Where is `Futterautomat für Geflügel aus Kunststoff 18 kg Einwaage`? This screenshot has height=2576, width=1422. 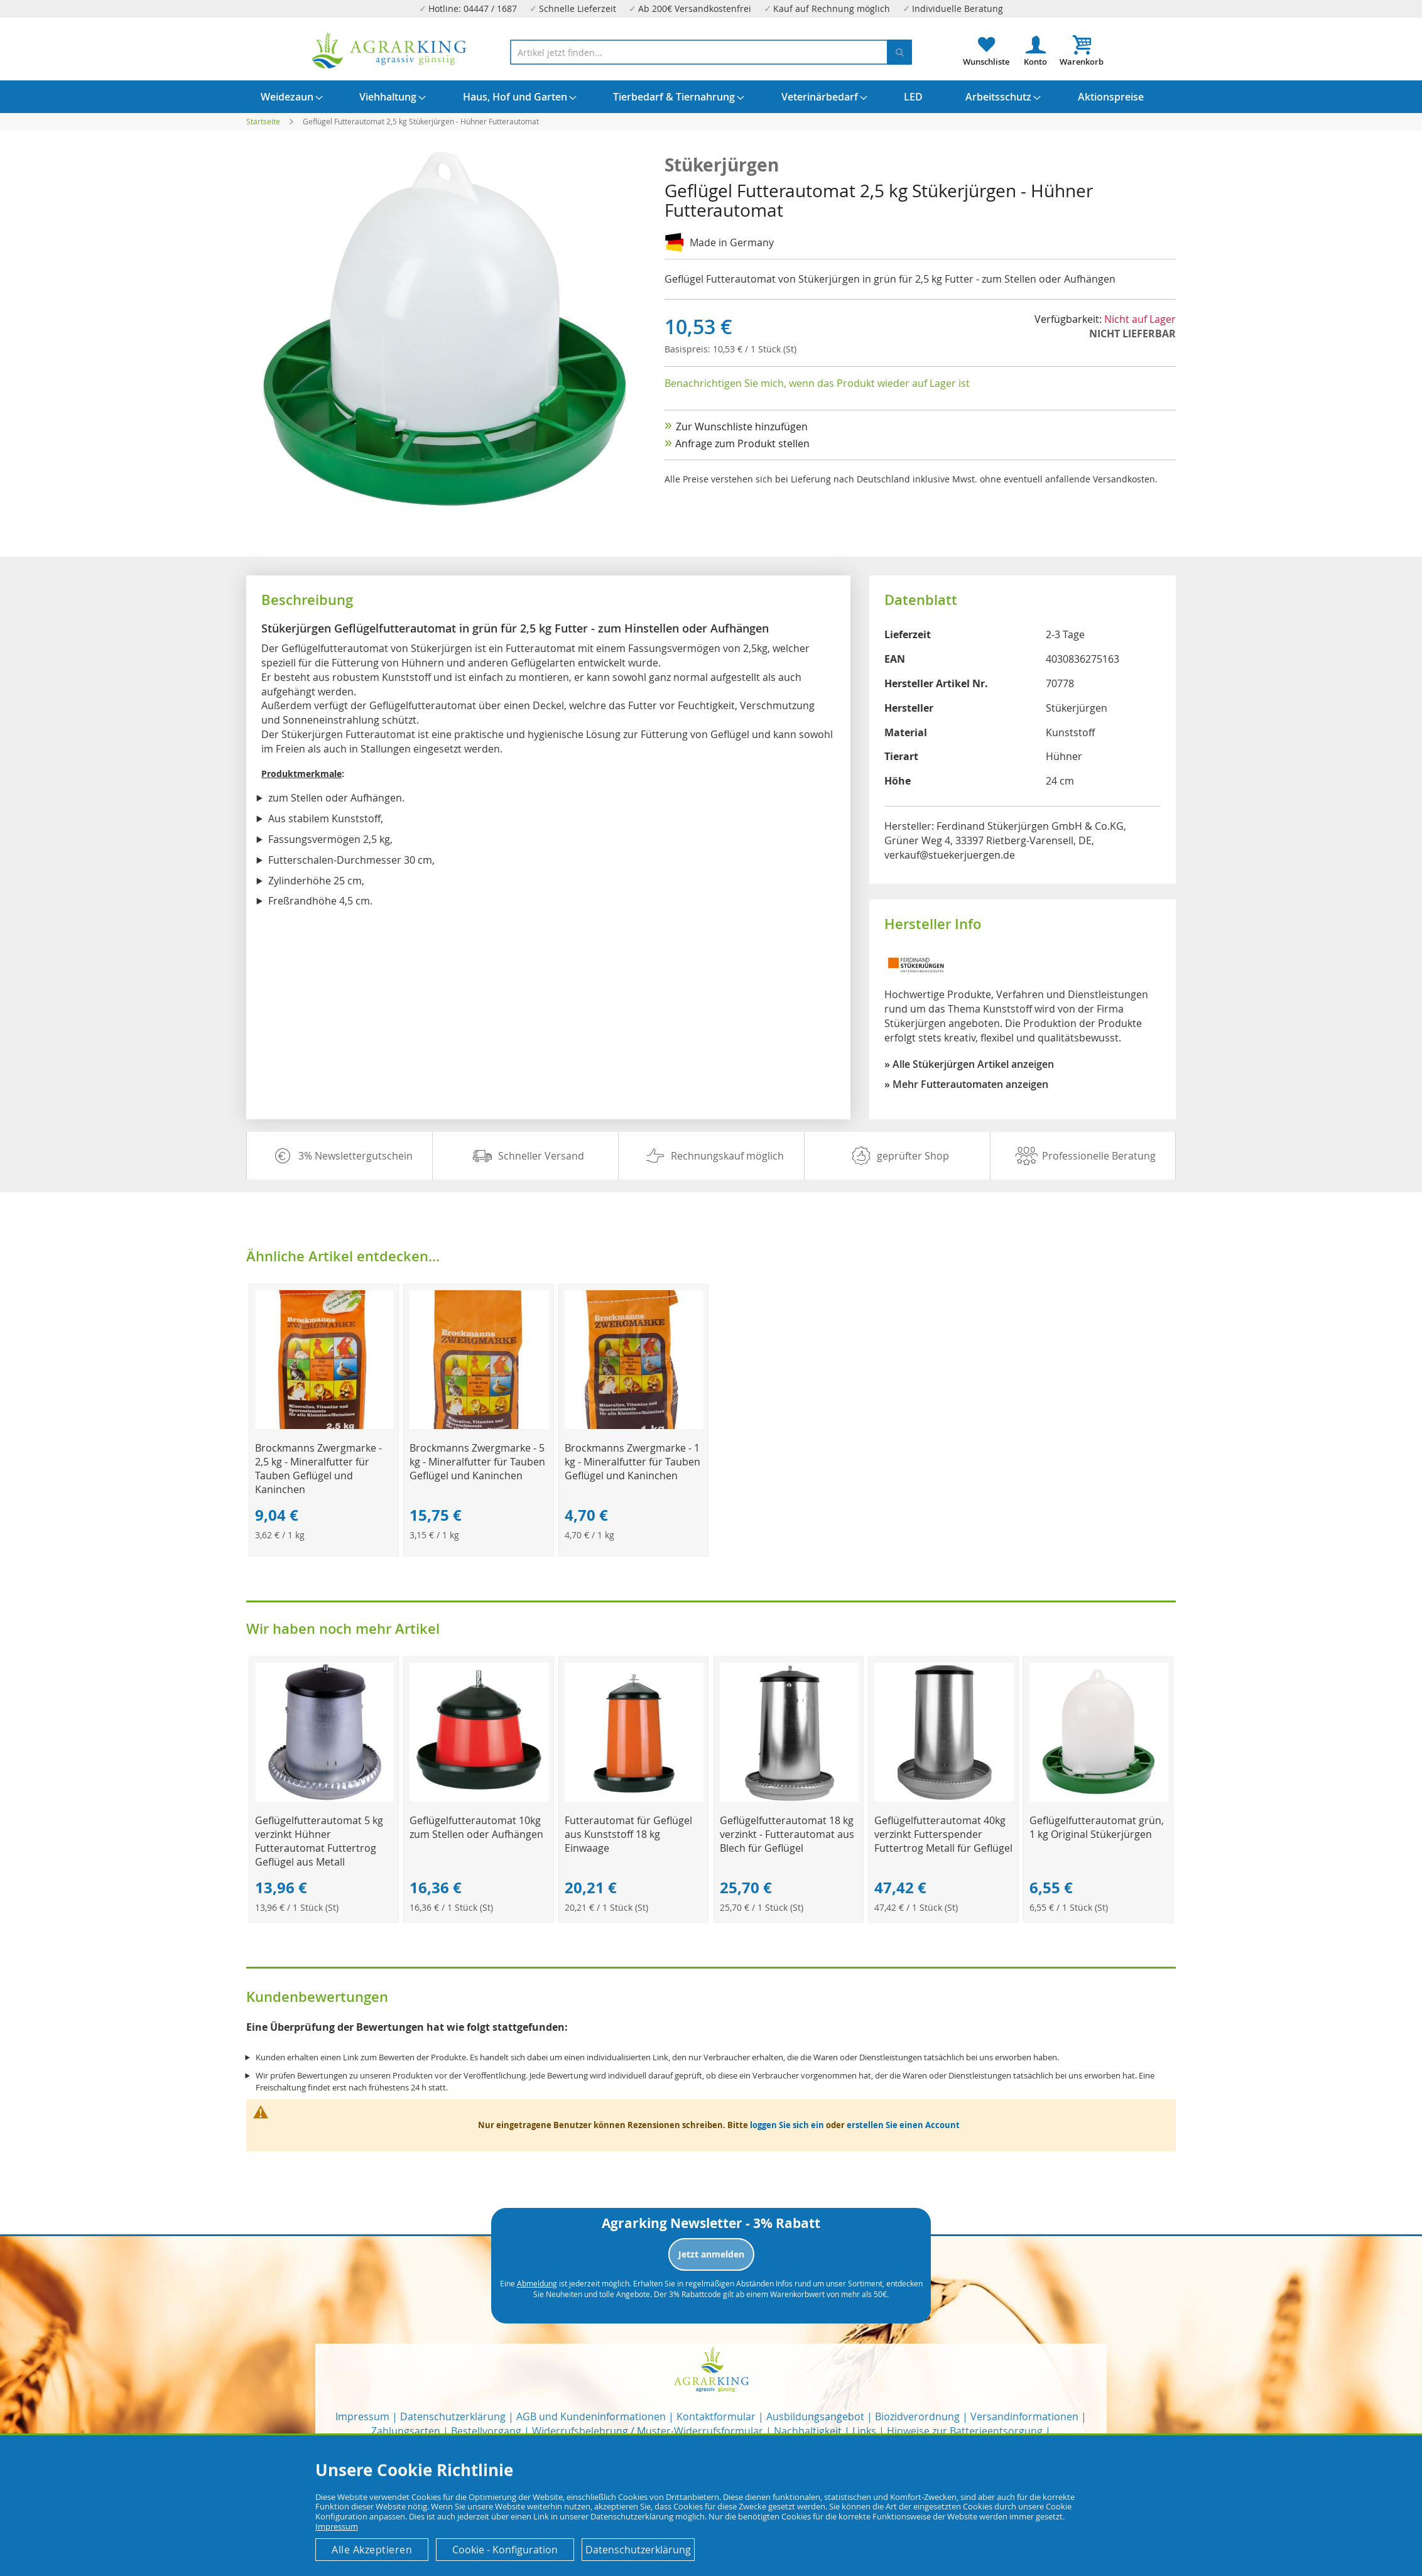
Futterautomat für Geflügel aus Kunststoff 18 kg Einwaage is located at coordinates (628, 1834).